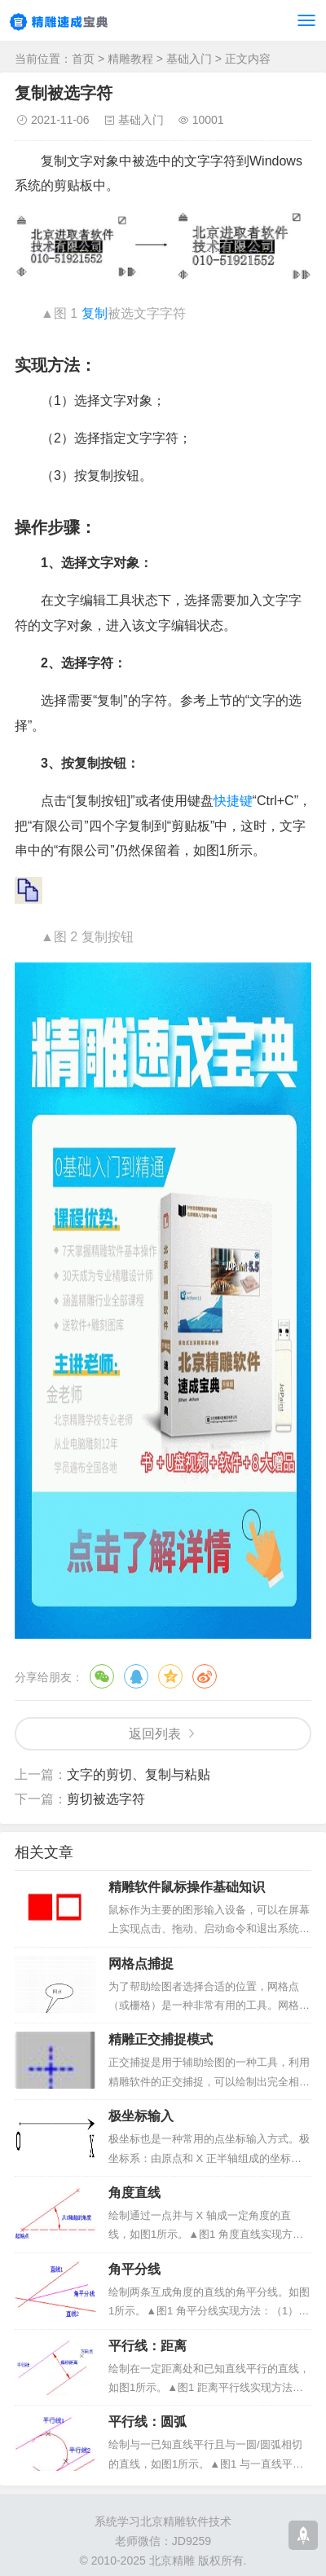 This screenshot has width=326, height=2576. What do you see at coordinates (138, 1774) in the screenshot?
I see `文字的剪切、复制与粘贴` at bounding box center [138, 1774].